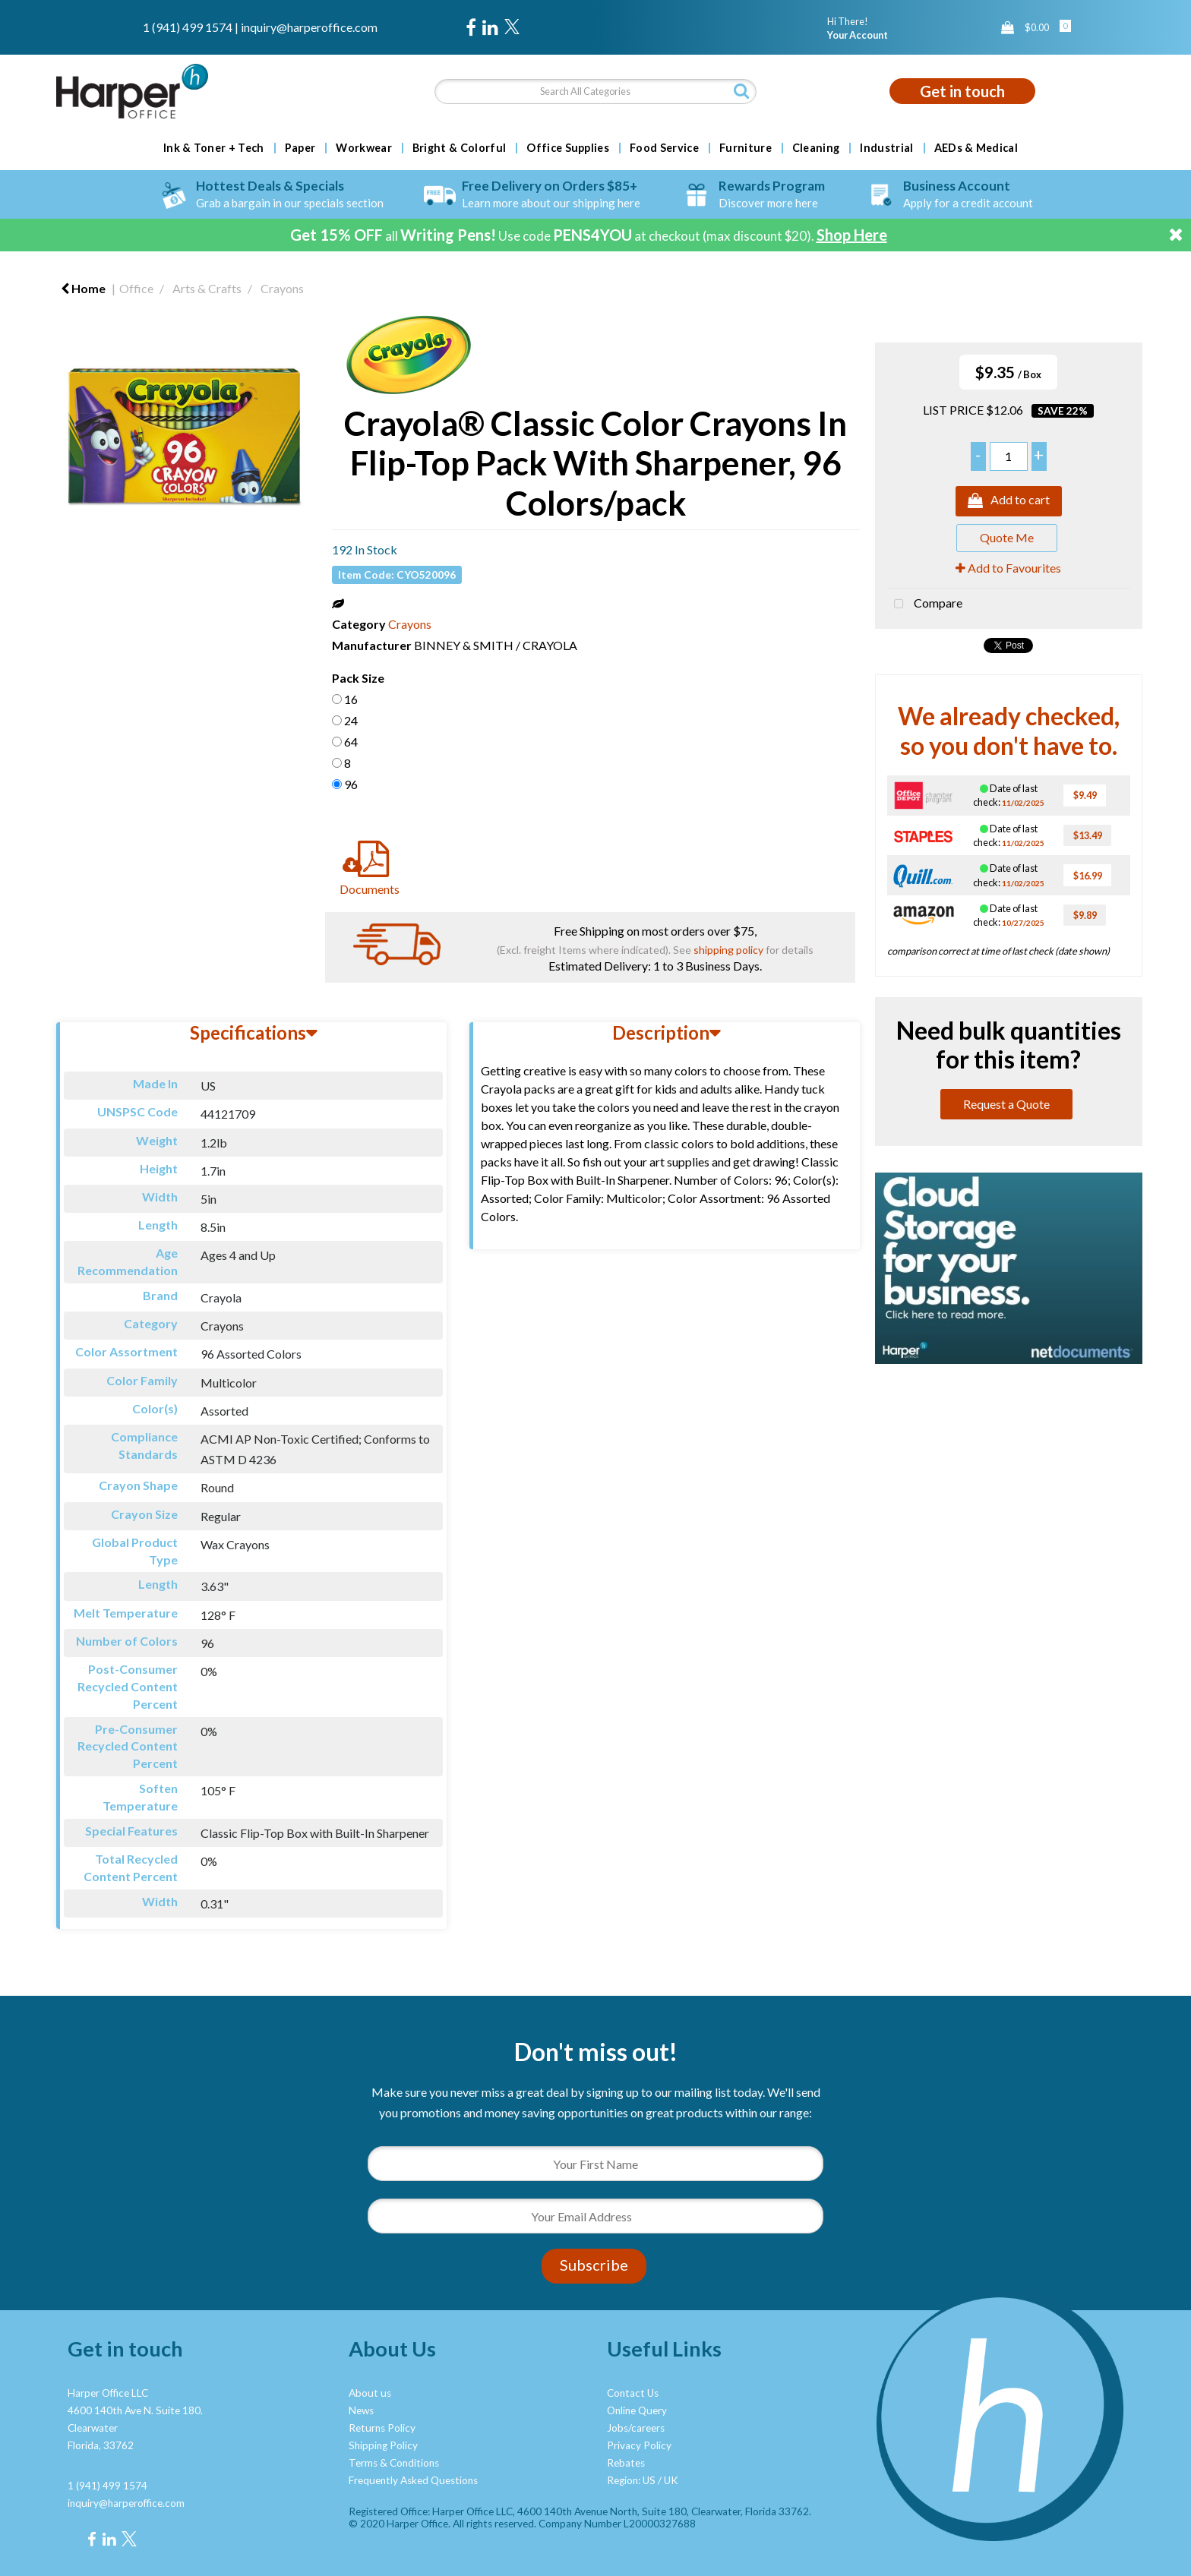 The width and height of the screenshot is (1191, 2576). Describe the element at coordinates (595, 91) in the screenshot. I see `[Search All Categories]` at that location.